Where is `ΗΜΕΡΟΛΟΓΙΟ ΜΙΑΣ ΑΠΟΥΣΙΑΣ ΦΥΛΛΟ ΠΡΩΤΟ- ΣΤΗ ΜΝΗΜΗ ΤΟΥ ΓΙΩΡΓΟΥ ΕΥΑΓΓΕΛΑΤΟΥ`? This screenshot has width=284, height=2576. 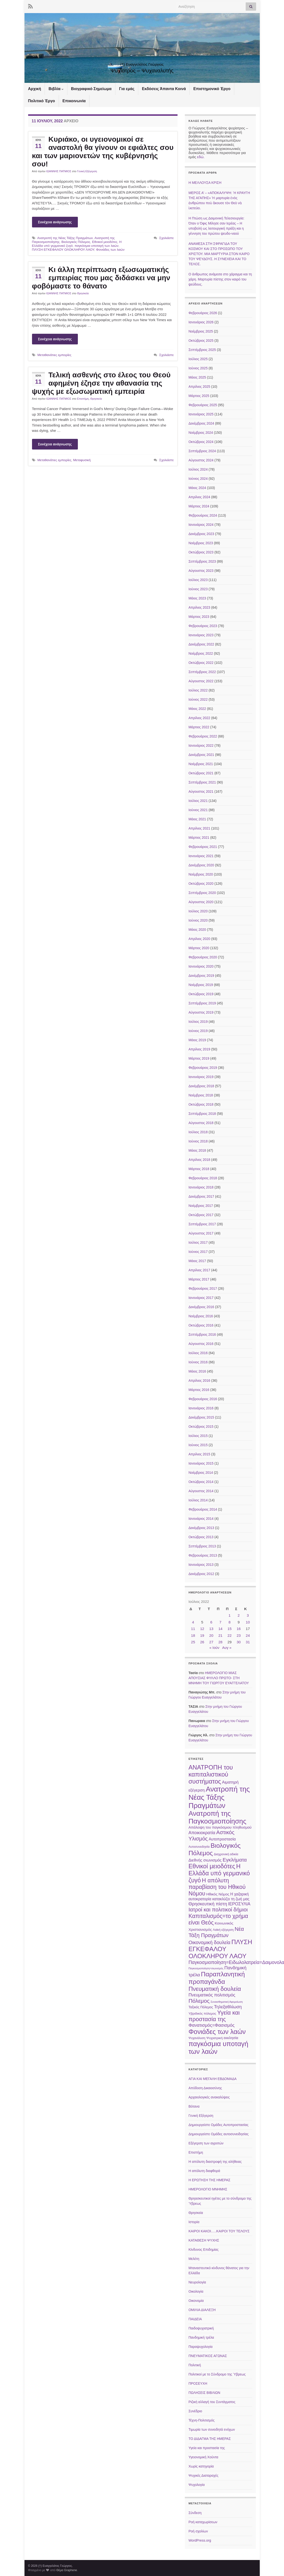 ΗΜΕΡΟΛΟΓΙΟ ΜΙΑΣ ΑΠΟΥΣΙΑΣ ΦΥΛΛΟ ΠΡΩΤΟ- ΣΤΗ ΜΝΗΜΗ ΤΟΥ ΓΙΩΡΓΟΥ ΕΥΑΓΓΕΛΑΤΟΥ is located at coordinates (218, 1678).